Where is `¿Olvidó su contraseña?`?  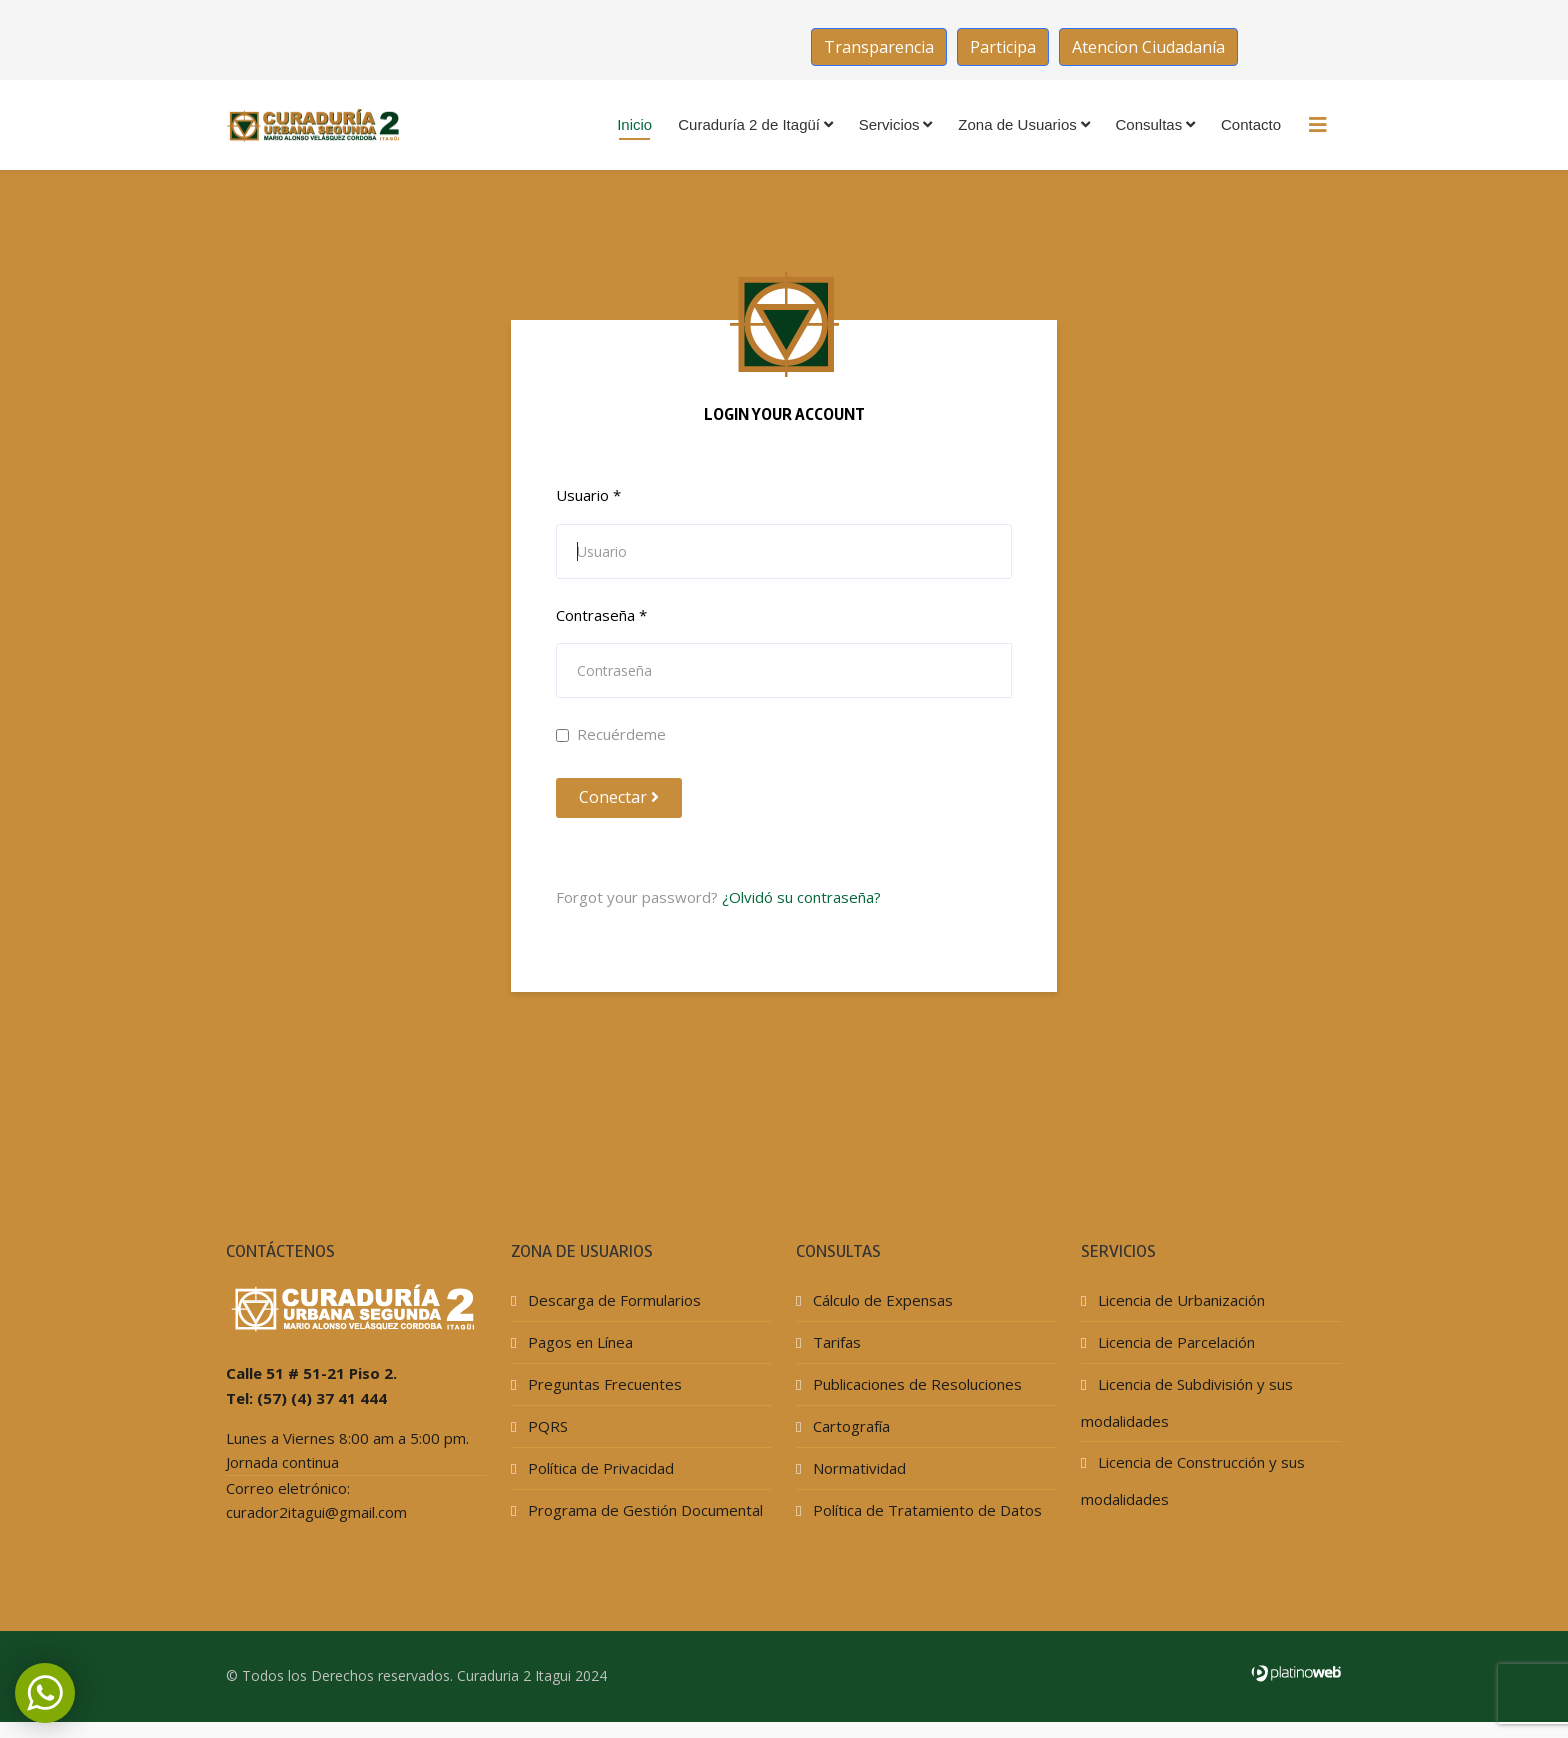 ¿Olvidó su contraseña? is located at coordinates (801, 897).